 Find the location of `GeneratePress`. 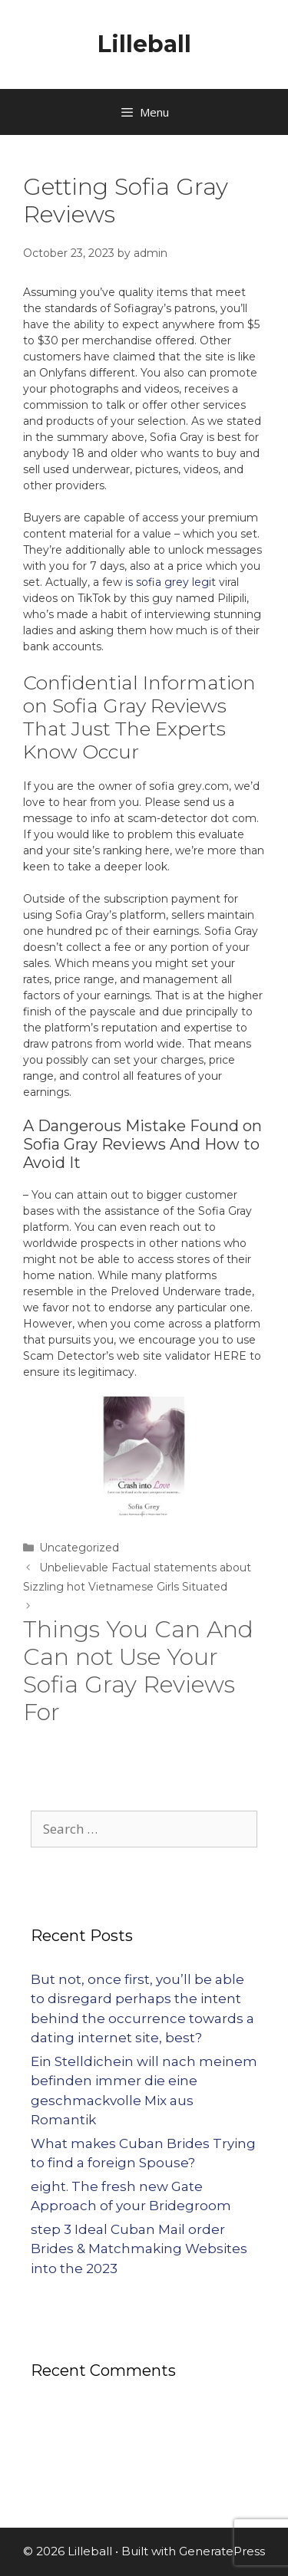

GeneratePress is located at coordinates (222, 2551).